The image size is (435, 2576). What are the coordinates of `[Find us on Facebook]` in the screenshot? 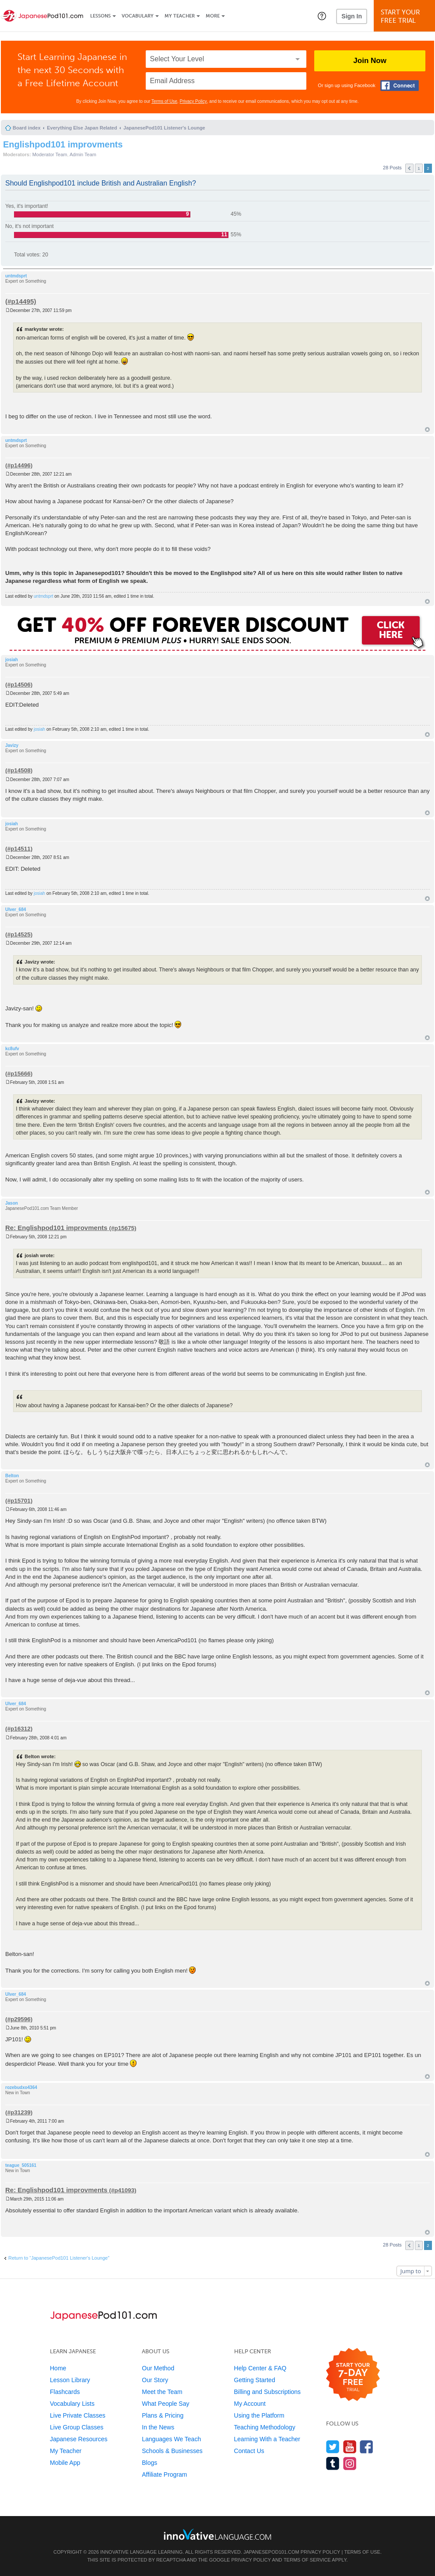 It's located at (366, 2446).